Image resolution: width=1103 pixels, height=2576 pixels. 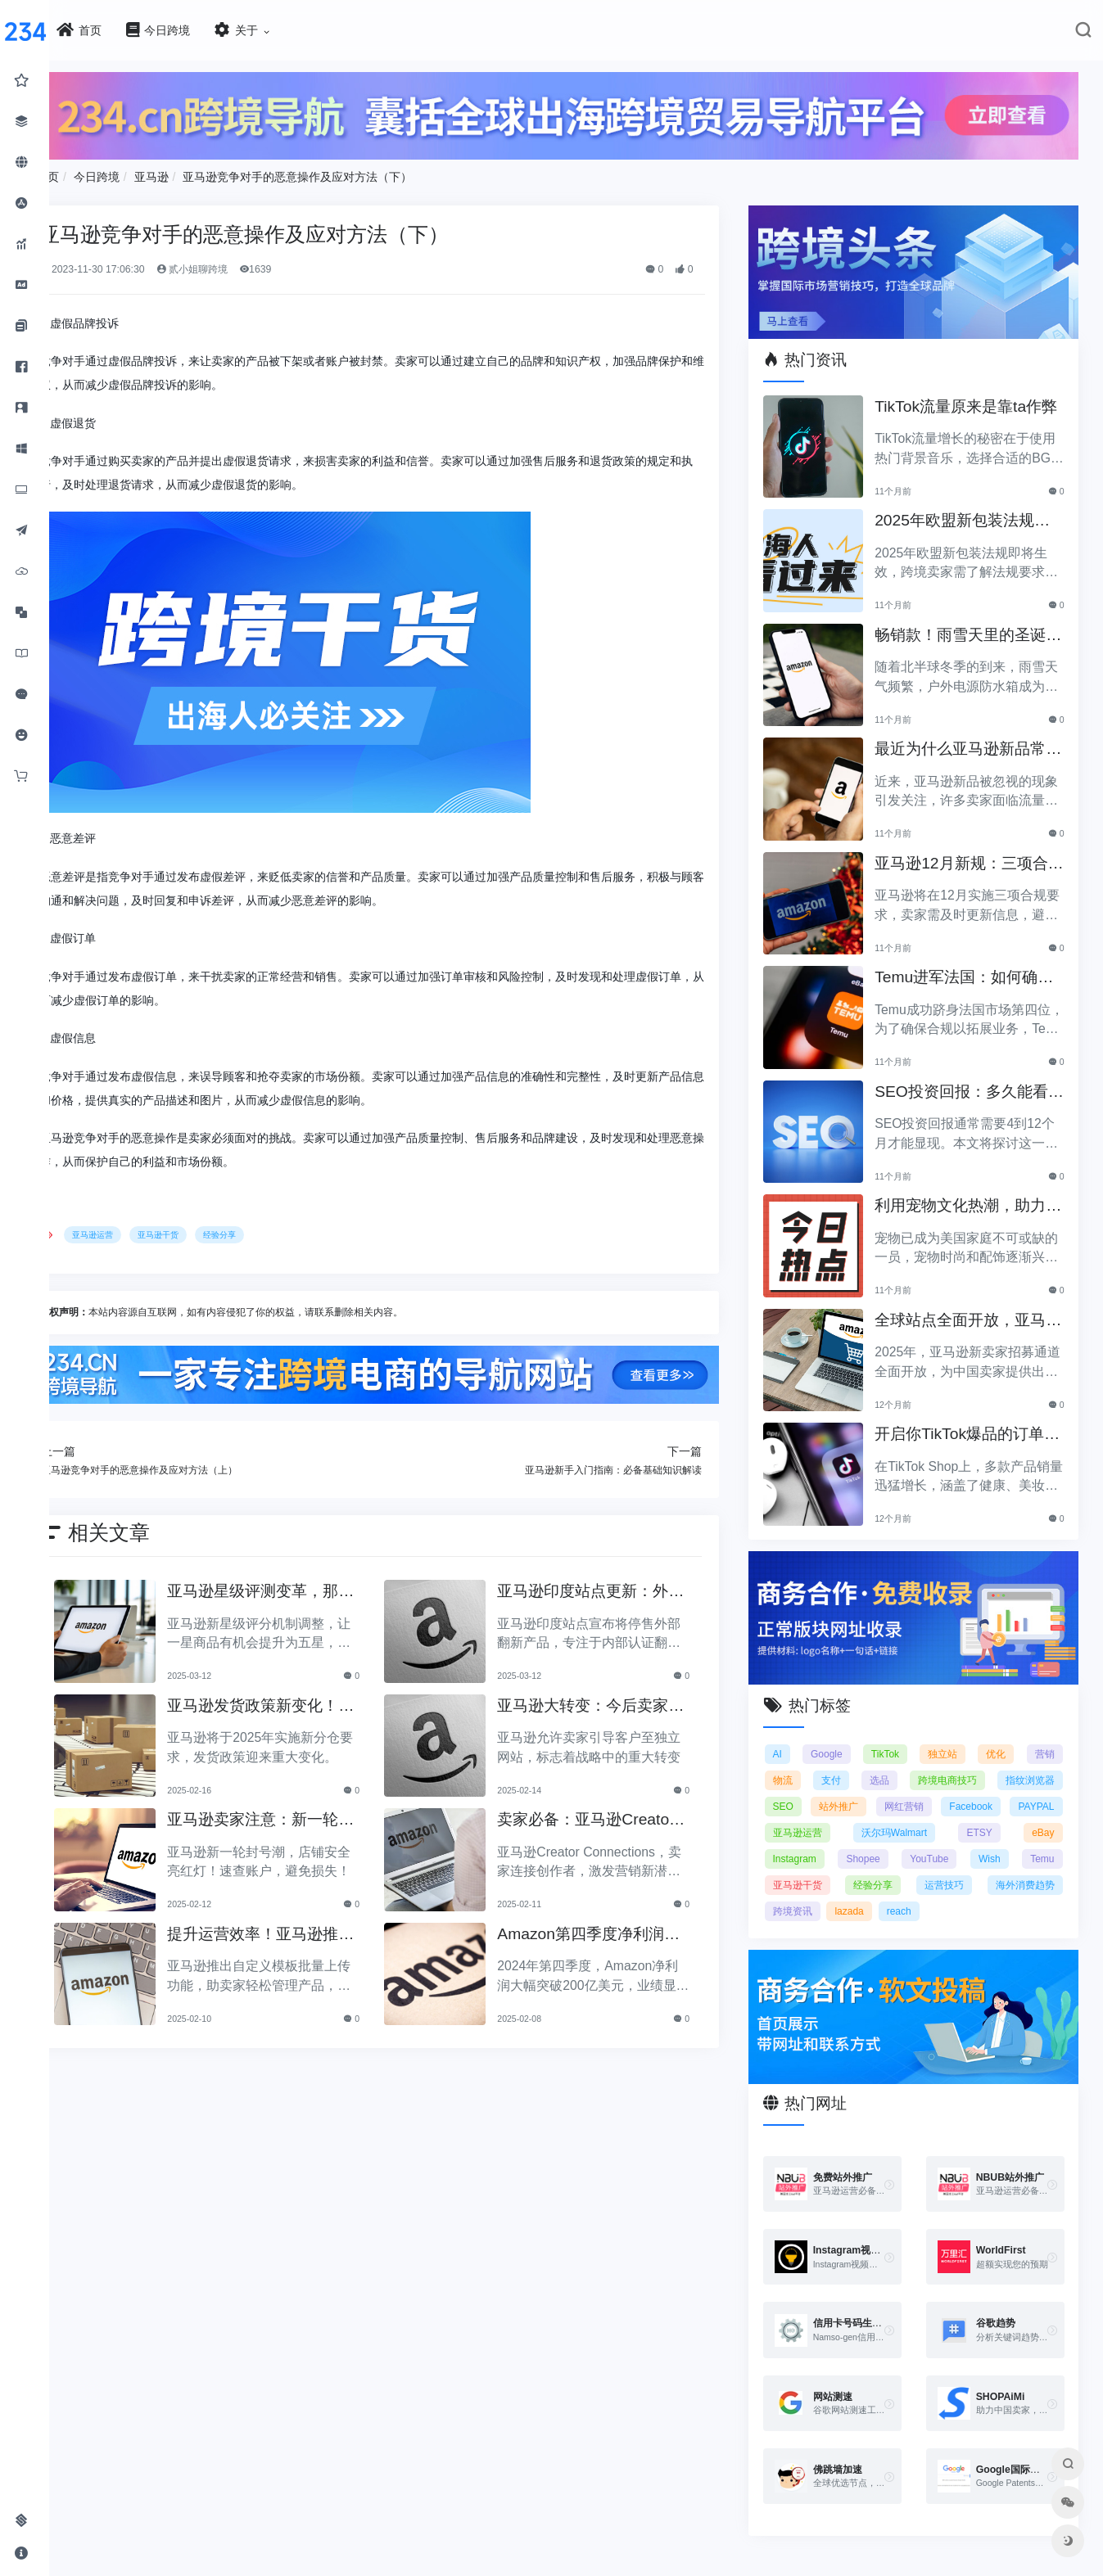 What do you see at coordinates (304, 1699) in the screenshot?
I see `亚马逊发货政策新变化！2025年分仓要求正式上线` at bounding box center [304, 1699].